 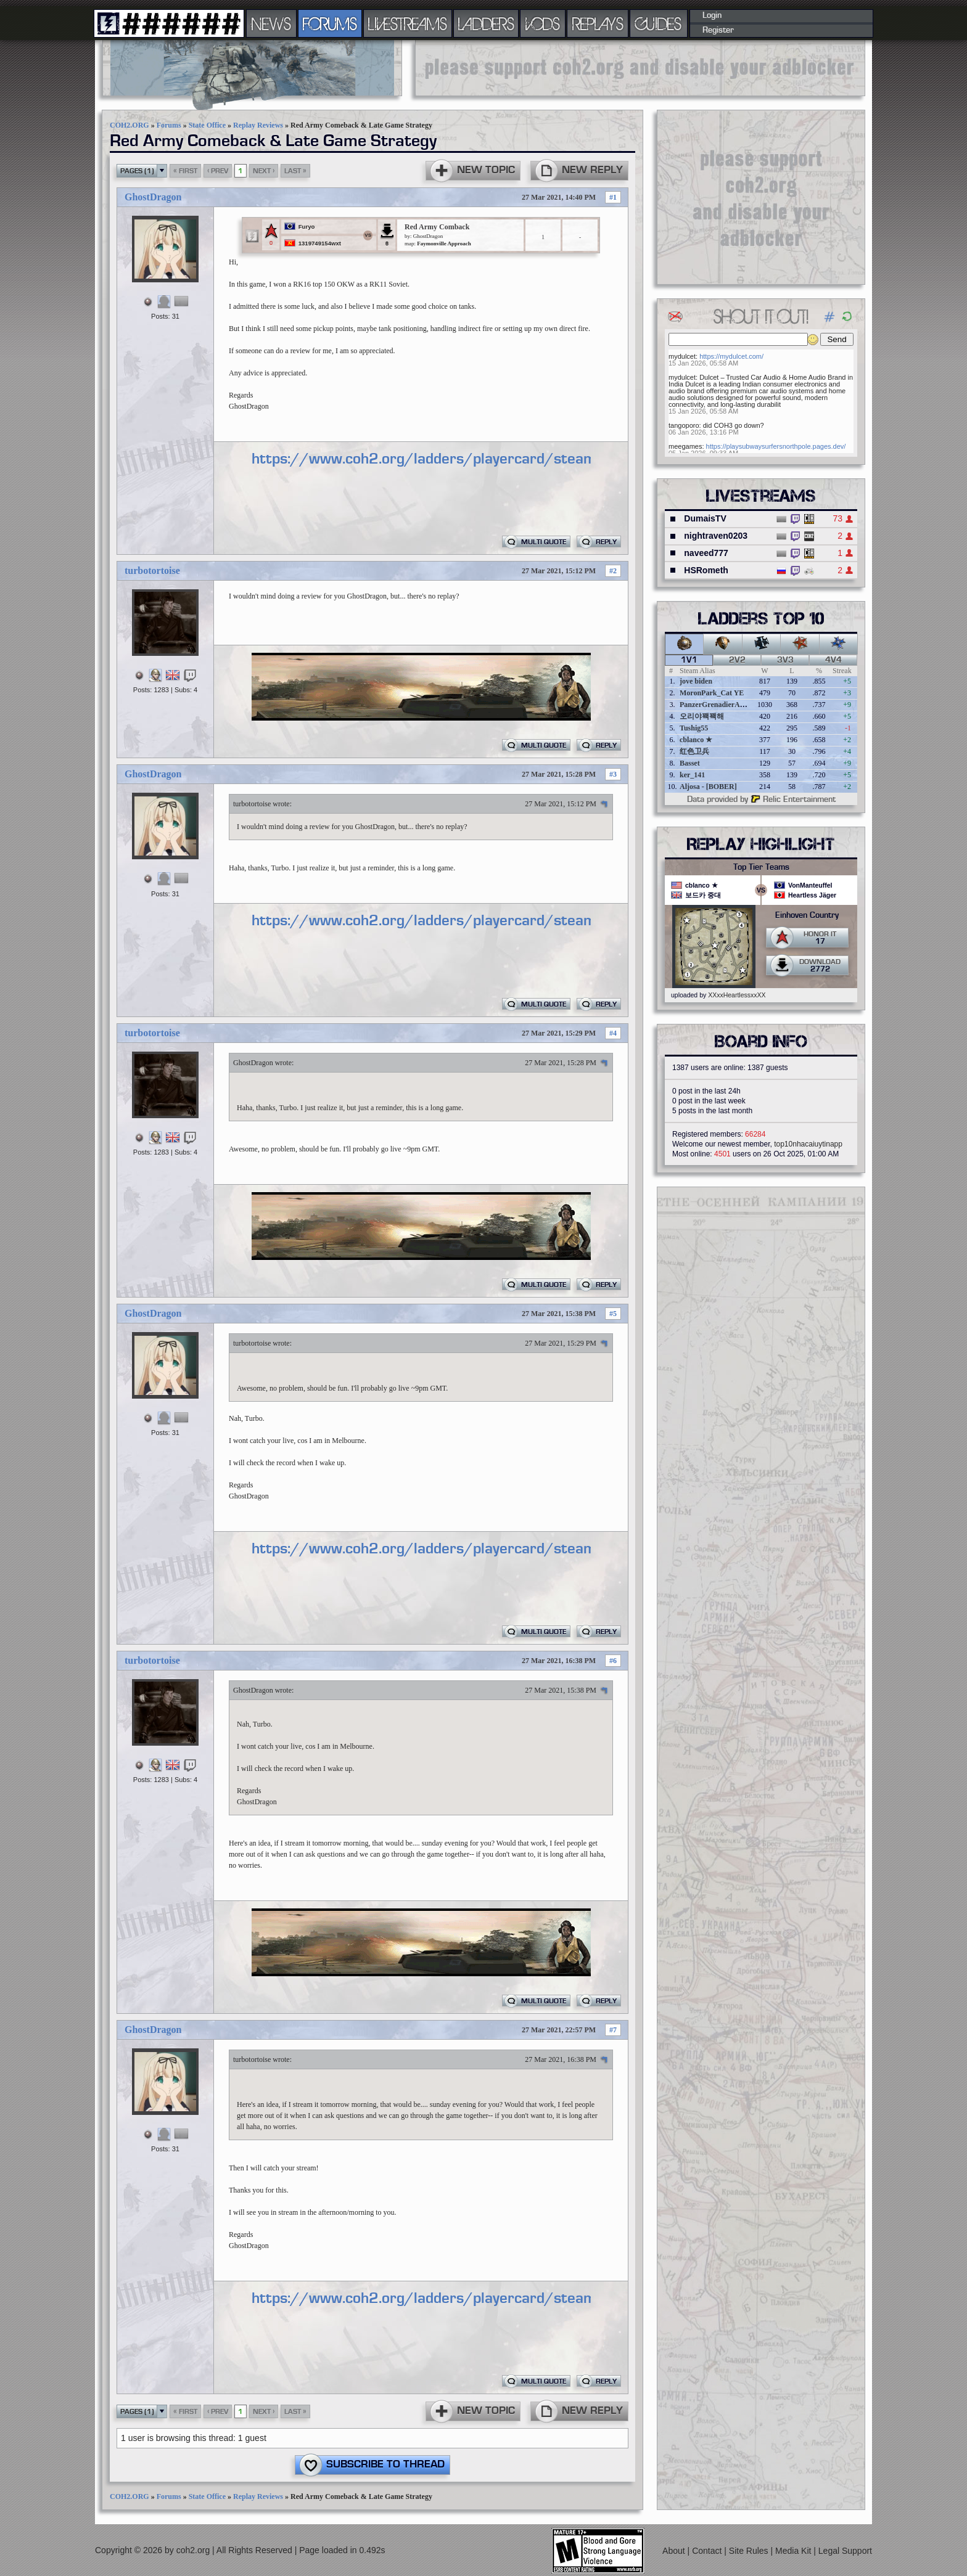 What do you see at coordinates (794, 2551) in the screenshot?
I see `Media Kit` at bounding box center [794, 2551].